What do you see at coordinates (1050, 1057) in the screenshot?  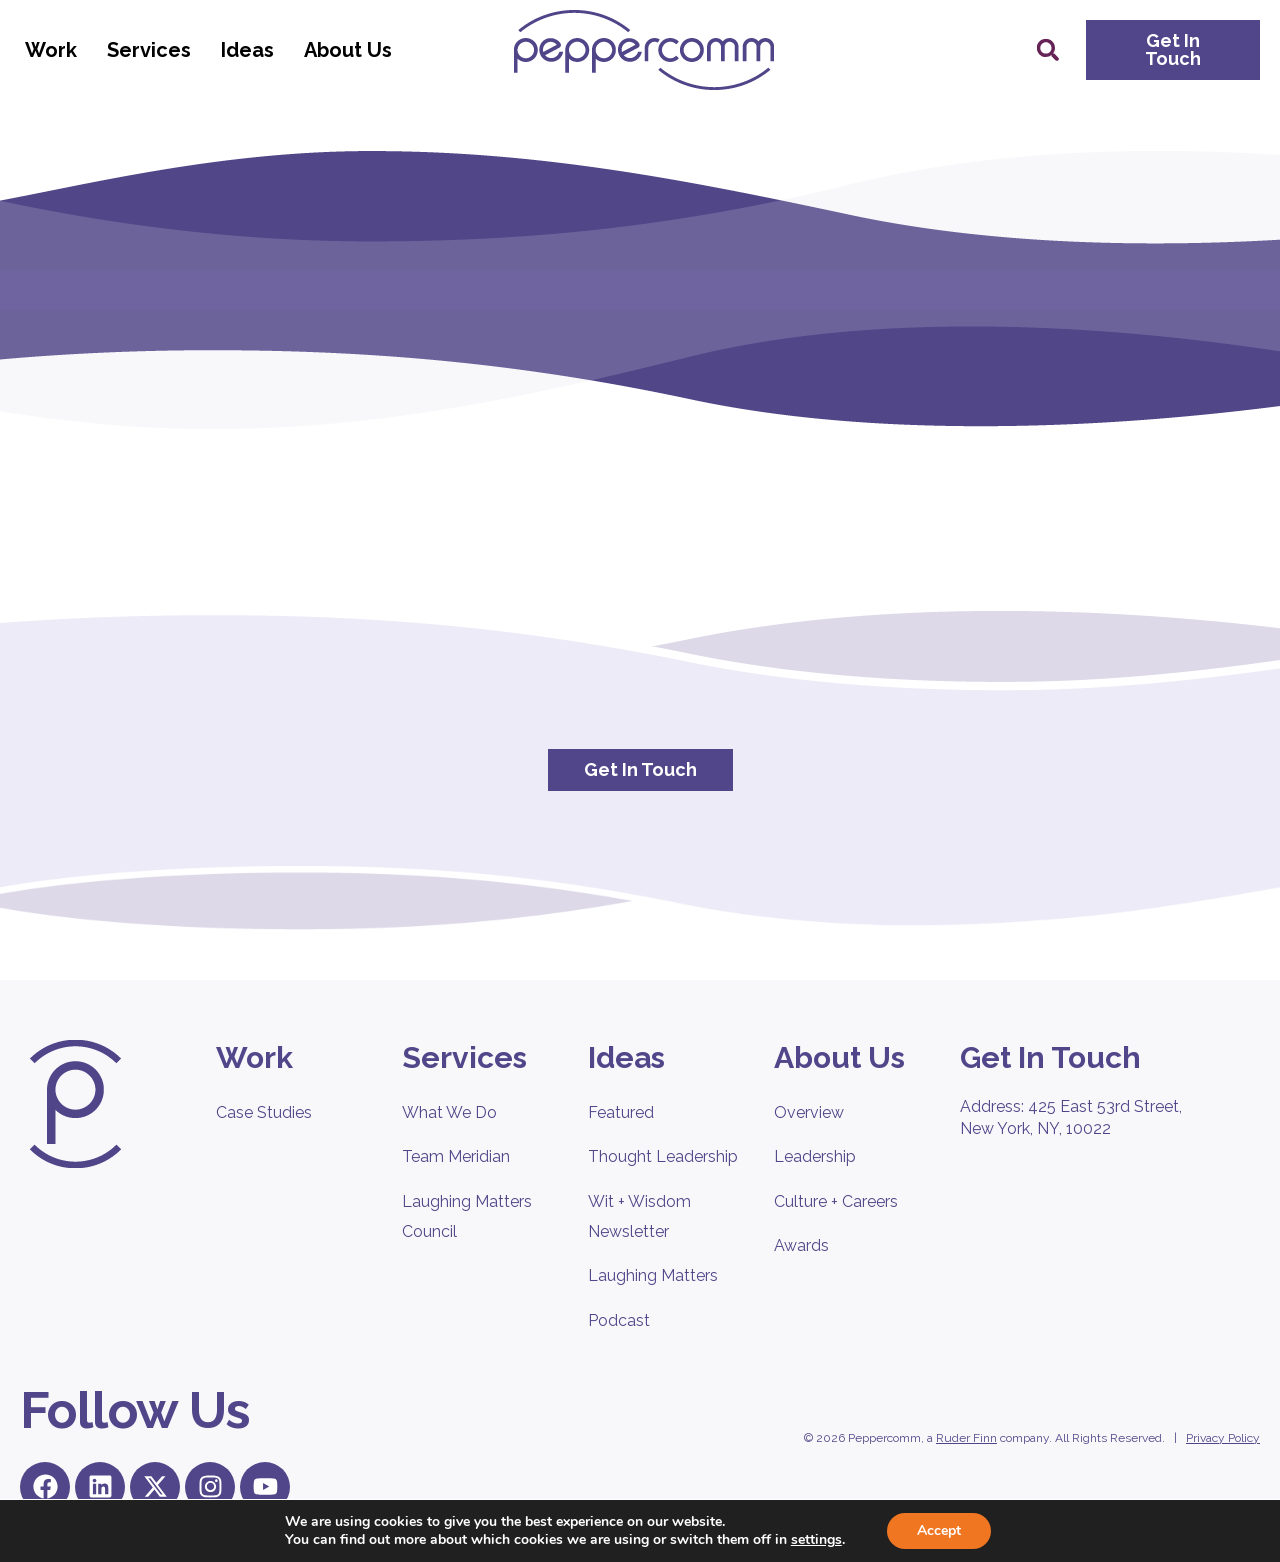 I see `Get In Touch` at bounding box center [1050, 1057].